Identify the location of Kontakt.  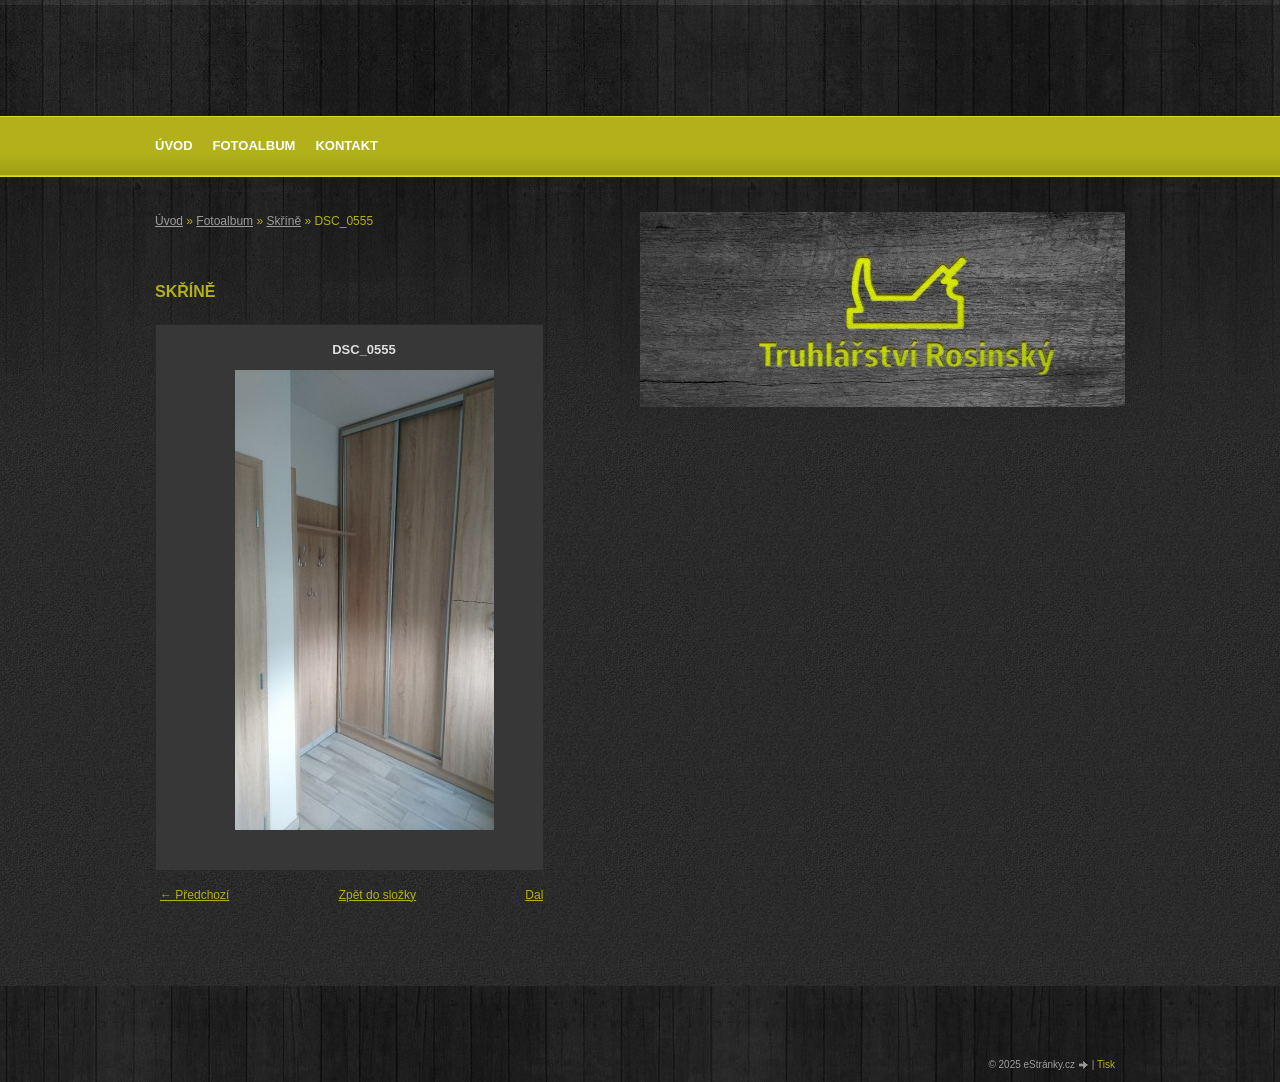
(346, 145).